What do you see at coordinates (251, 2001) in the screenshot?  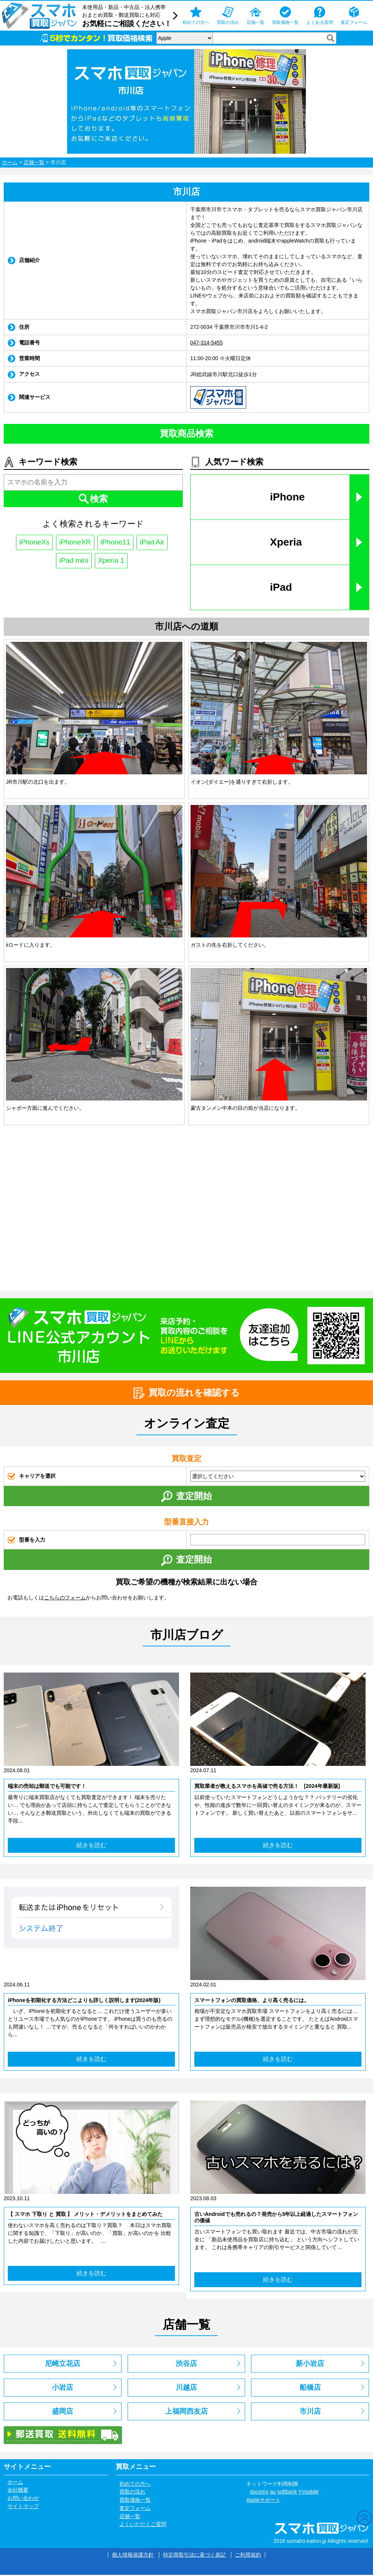 I see `スマートフォンの買取価格、より高く売るには。` at bounding box center [251, 2001].